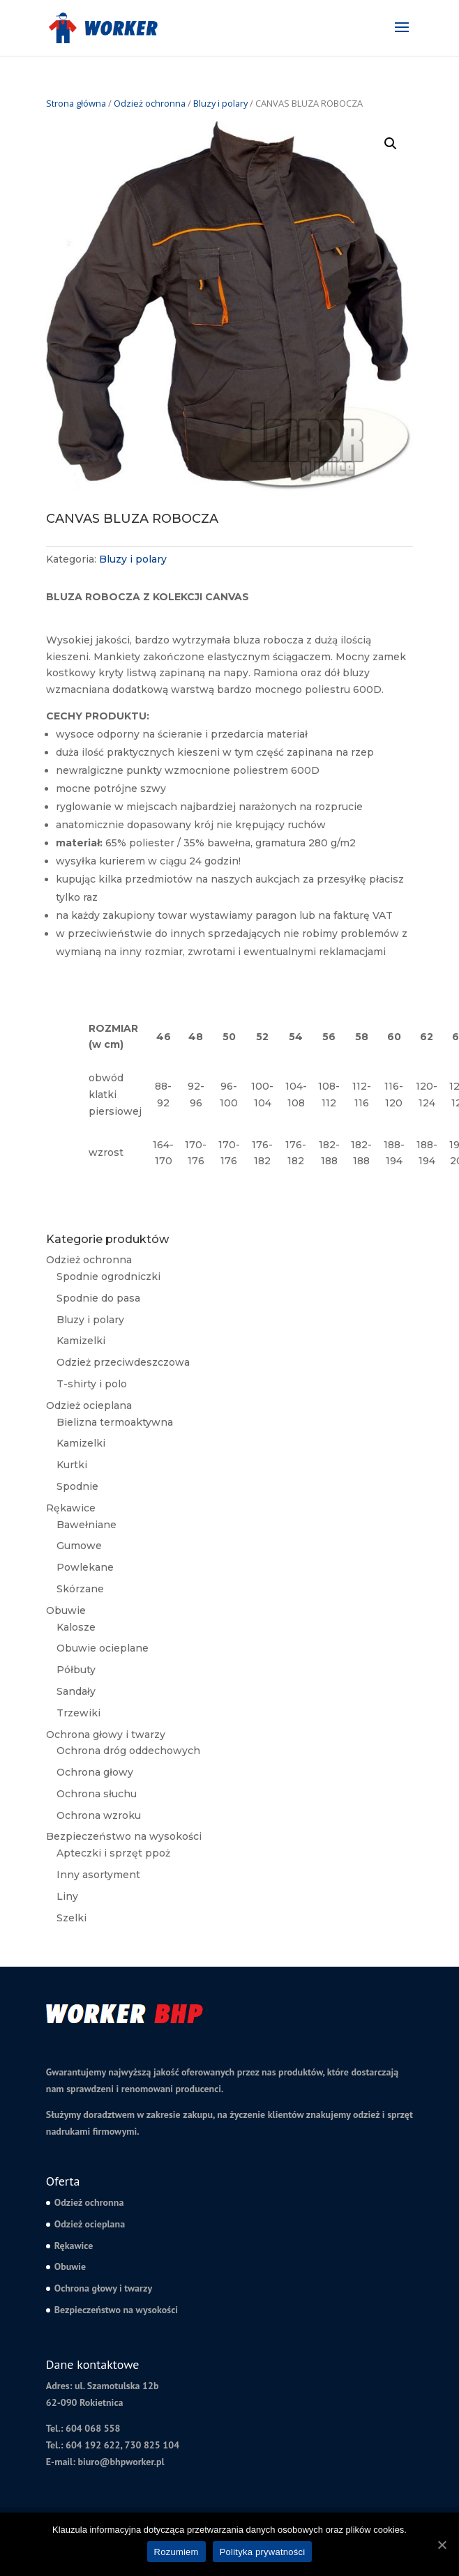  I want to click on Bielizna termoaktywna, so click(115, 1422).